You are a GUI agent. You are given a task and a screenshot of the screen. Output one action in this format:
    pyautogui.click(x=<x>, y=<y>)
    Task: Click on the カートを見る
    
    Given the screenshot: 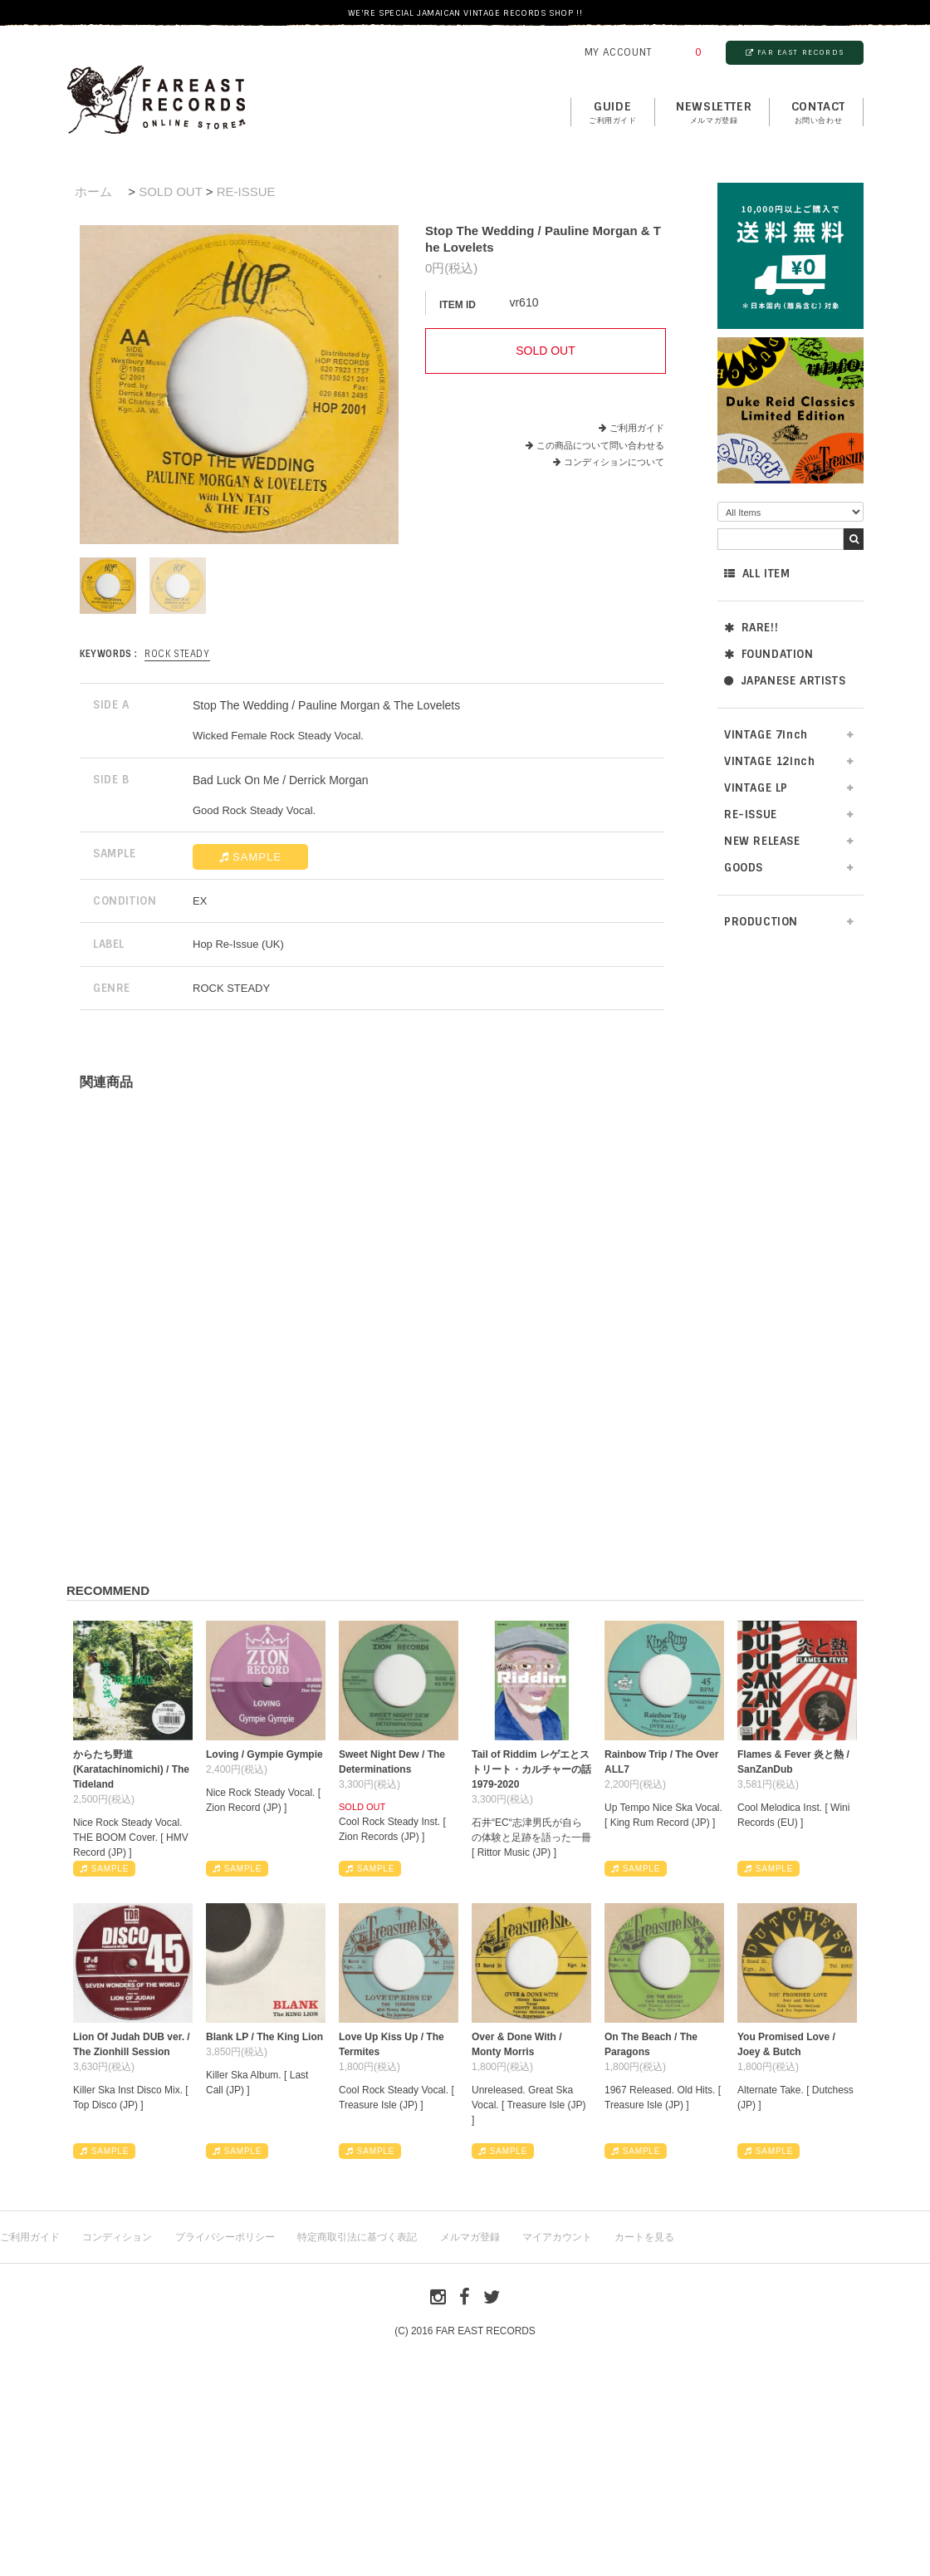 What is the action you would take?
    pyautogui.click(x=644, y=2237)
    